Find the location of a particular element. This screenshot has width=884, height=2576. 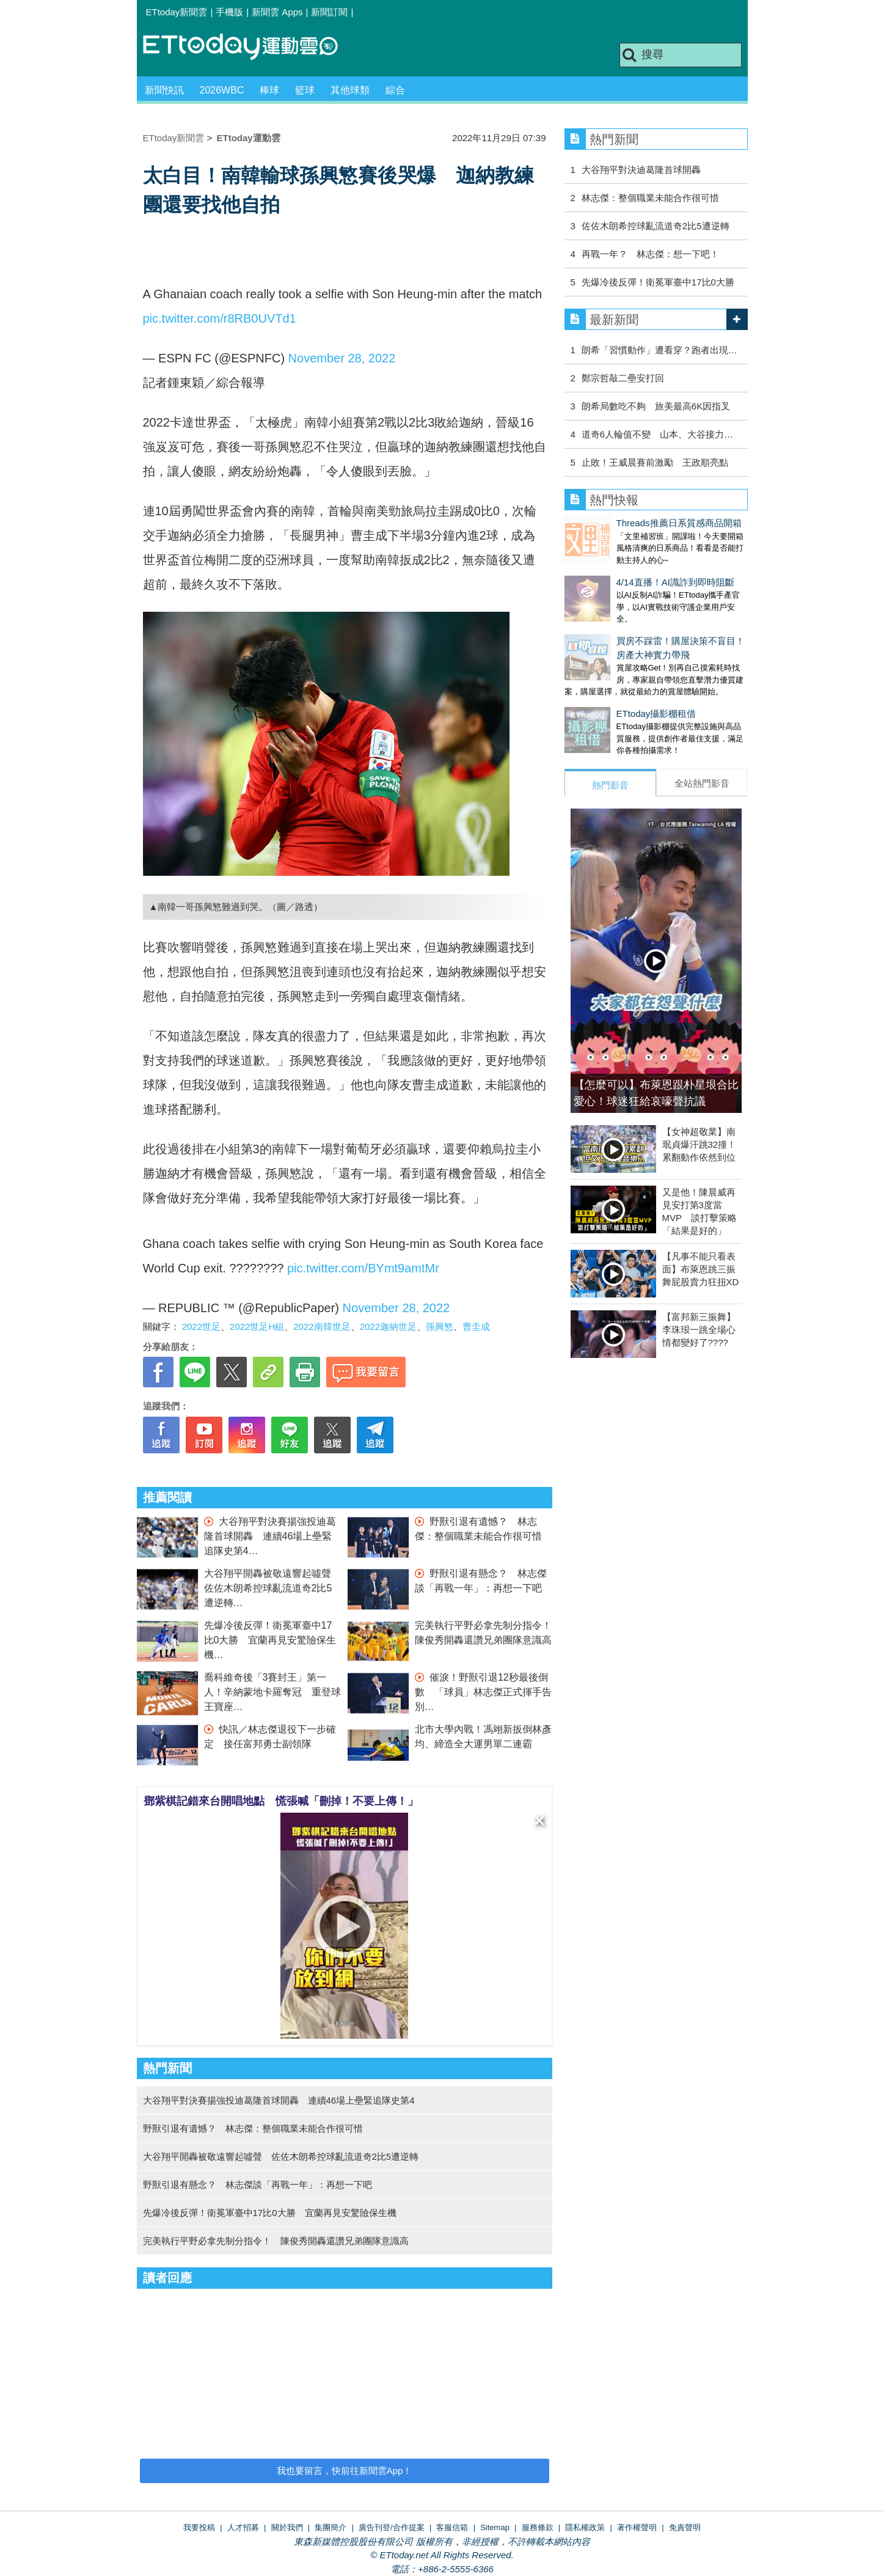

pic.twitter.com/BYmt9amtMr is located at coordinates (363, 1268).